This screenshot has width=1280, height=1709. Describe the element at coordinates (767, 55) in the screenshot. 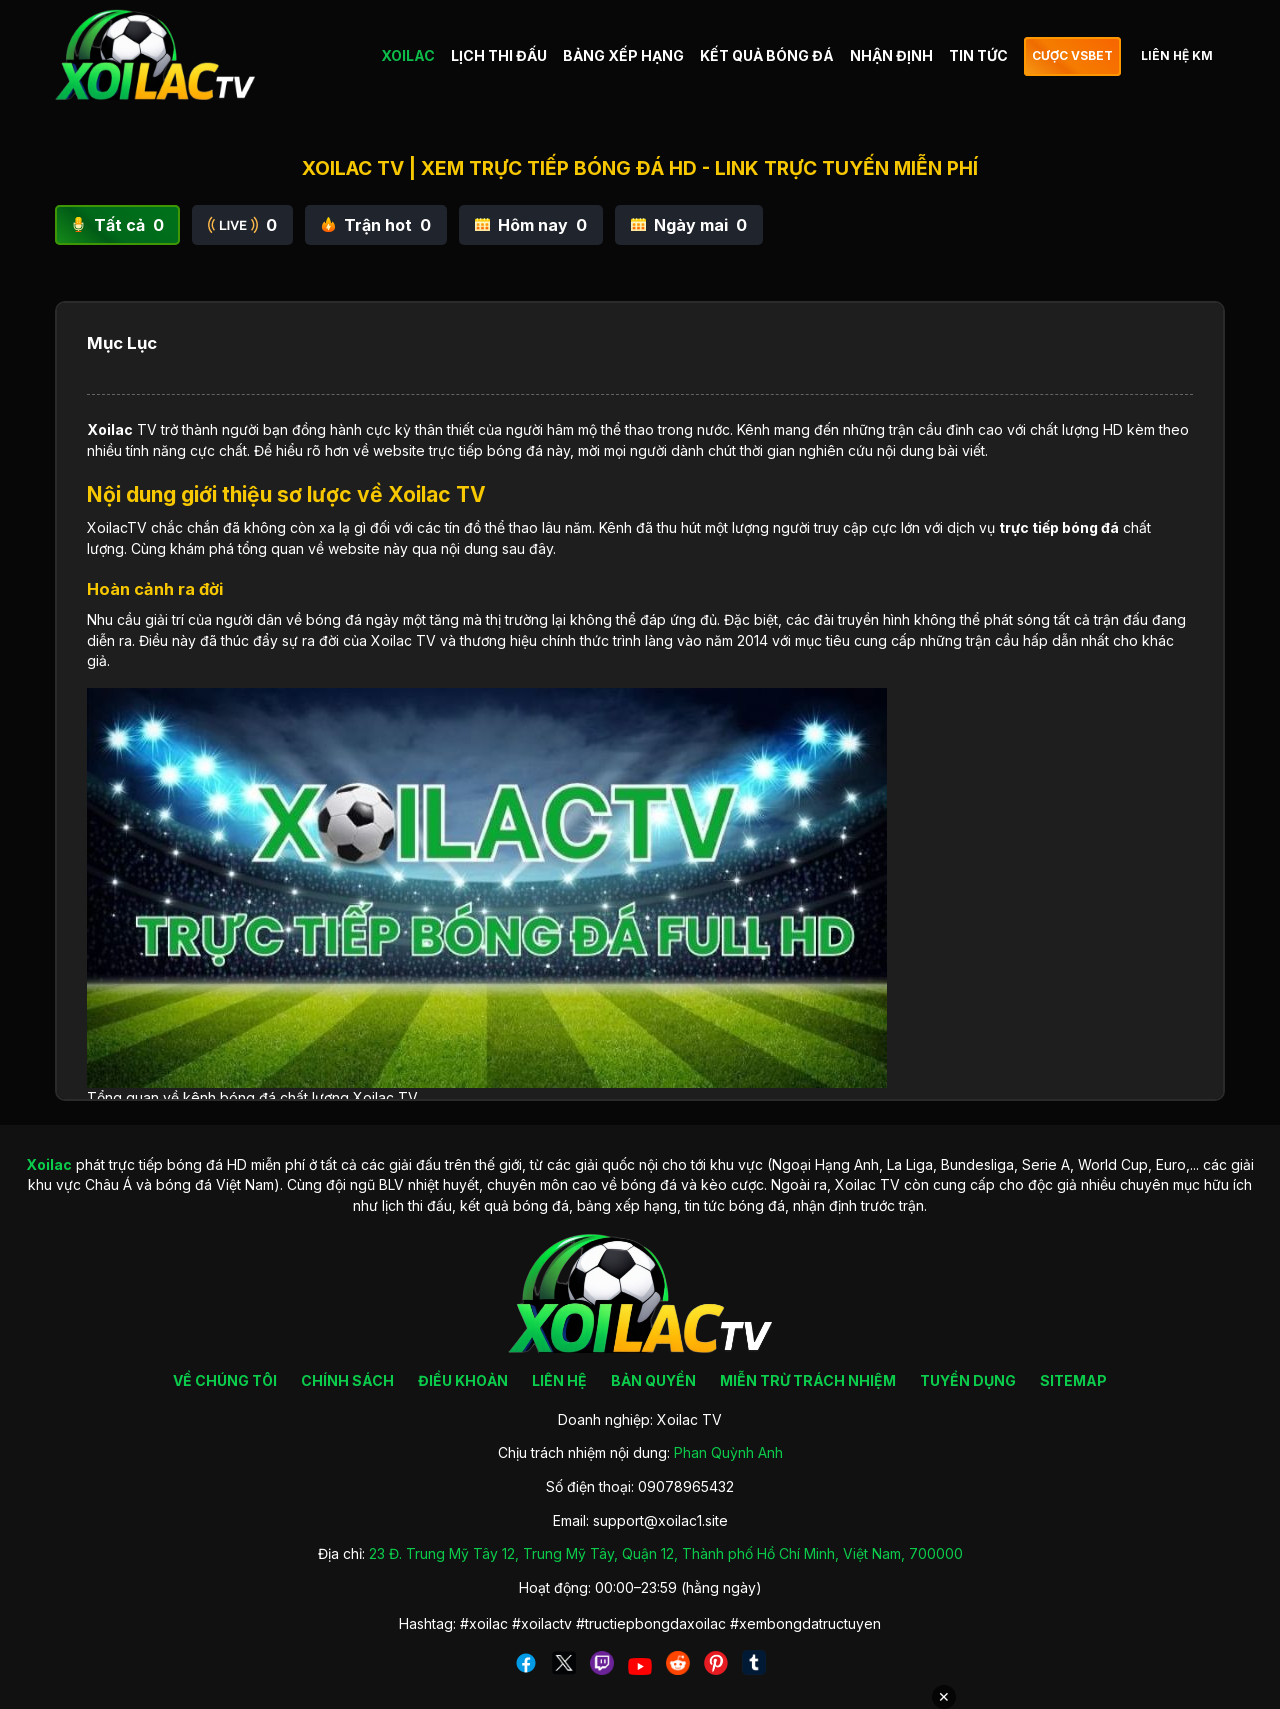

I see `KẾT QUẢ BÓNG ĐÁ` at that location.